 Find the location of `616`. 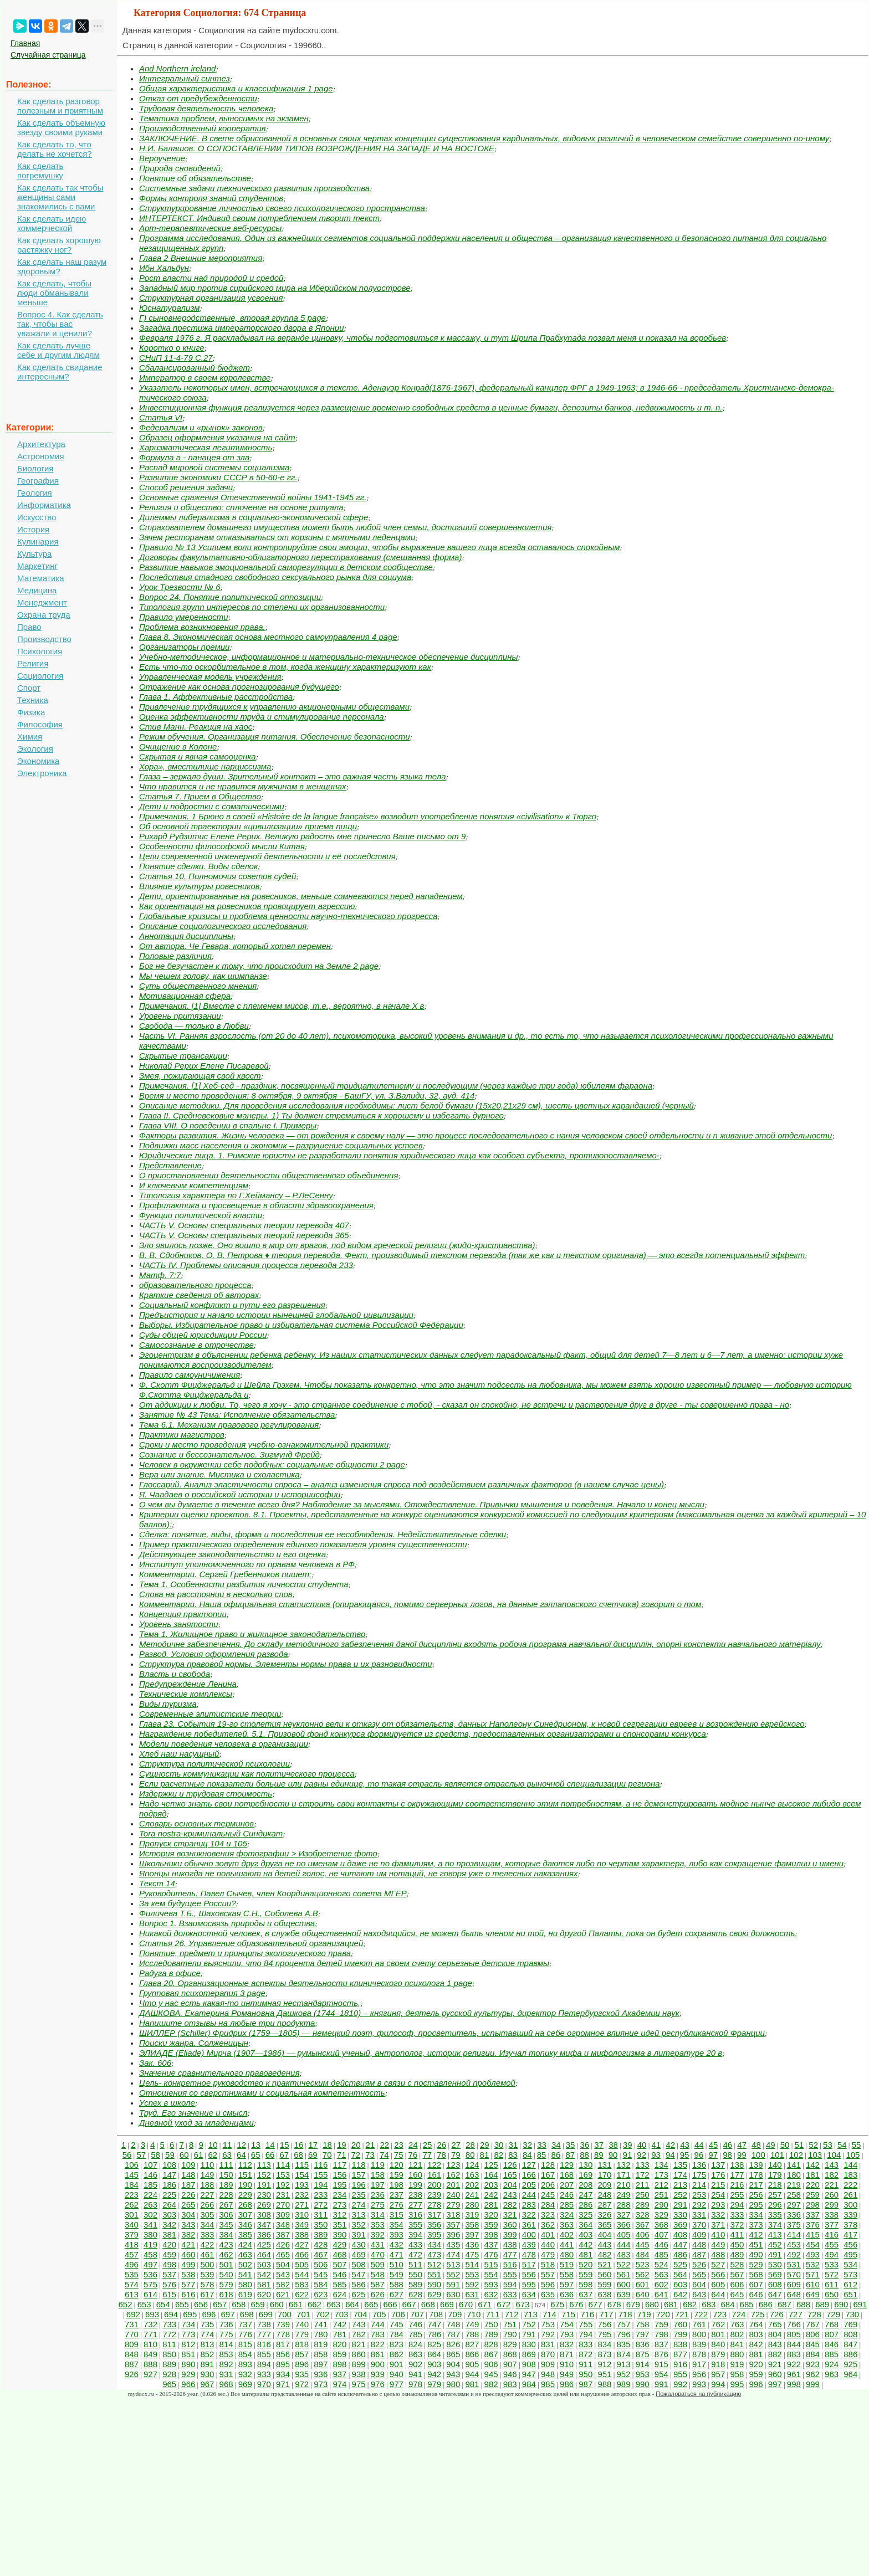

616 is located at coordinates (188, 2294).